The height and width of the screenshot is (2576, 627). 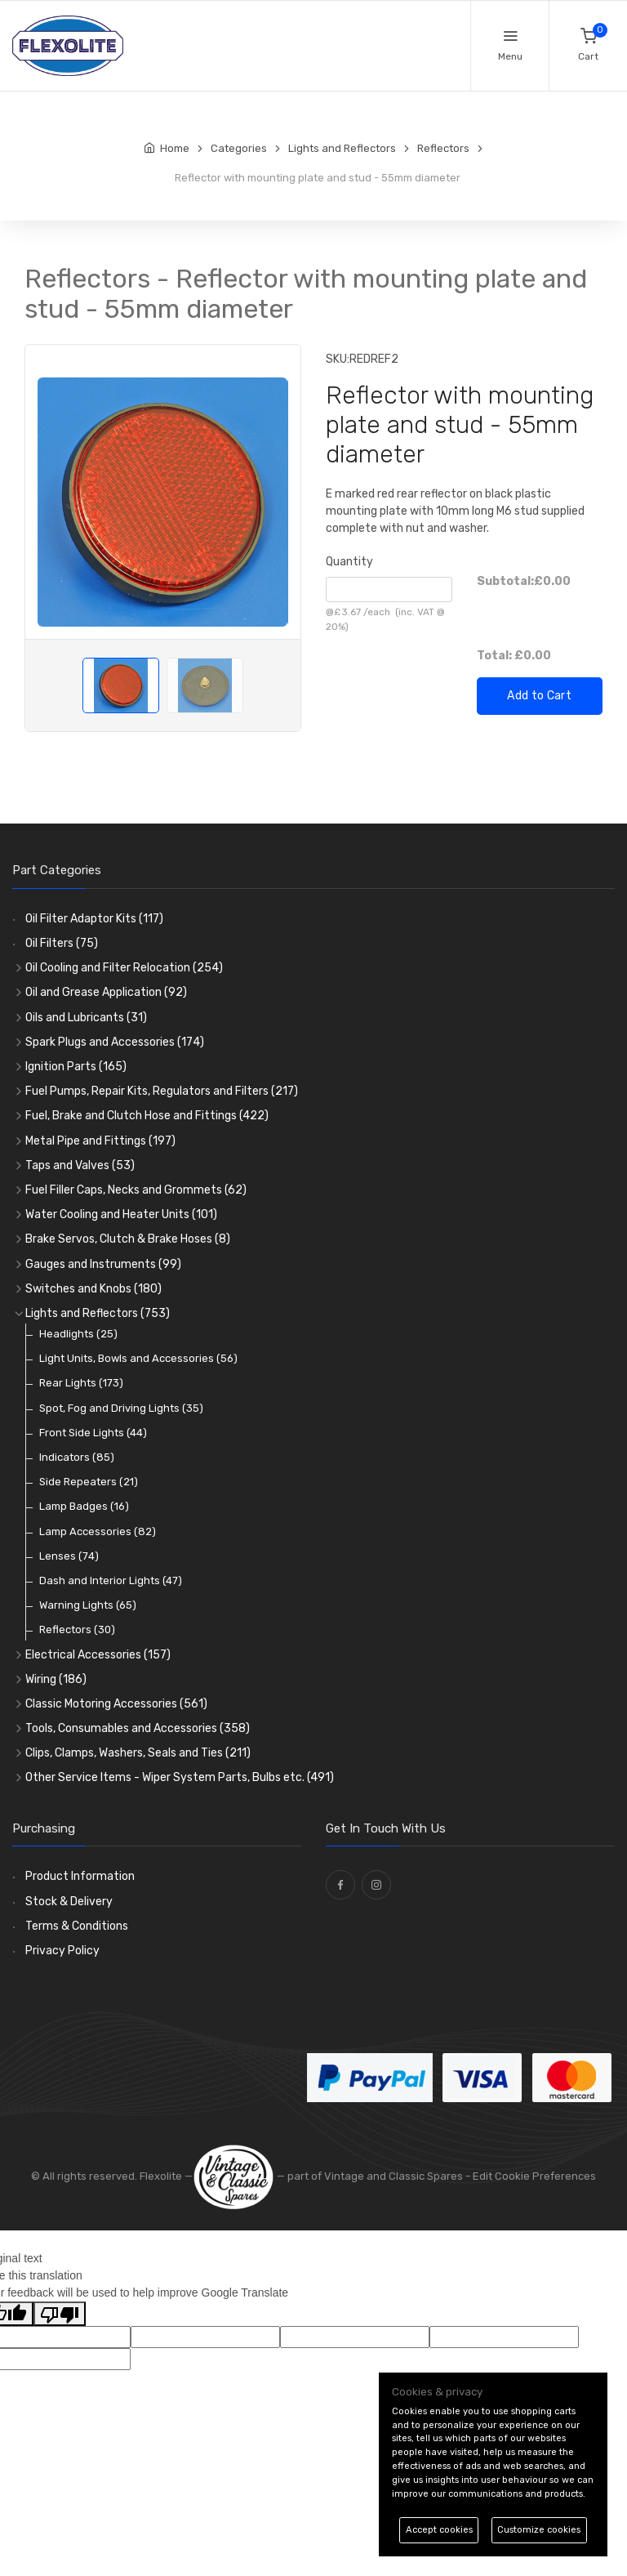 I want to click on [Poor translation], so click(x=59, y=2313).